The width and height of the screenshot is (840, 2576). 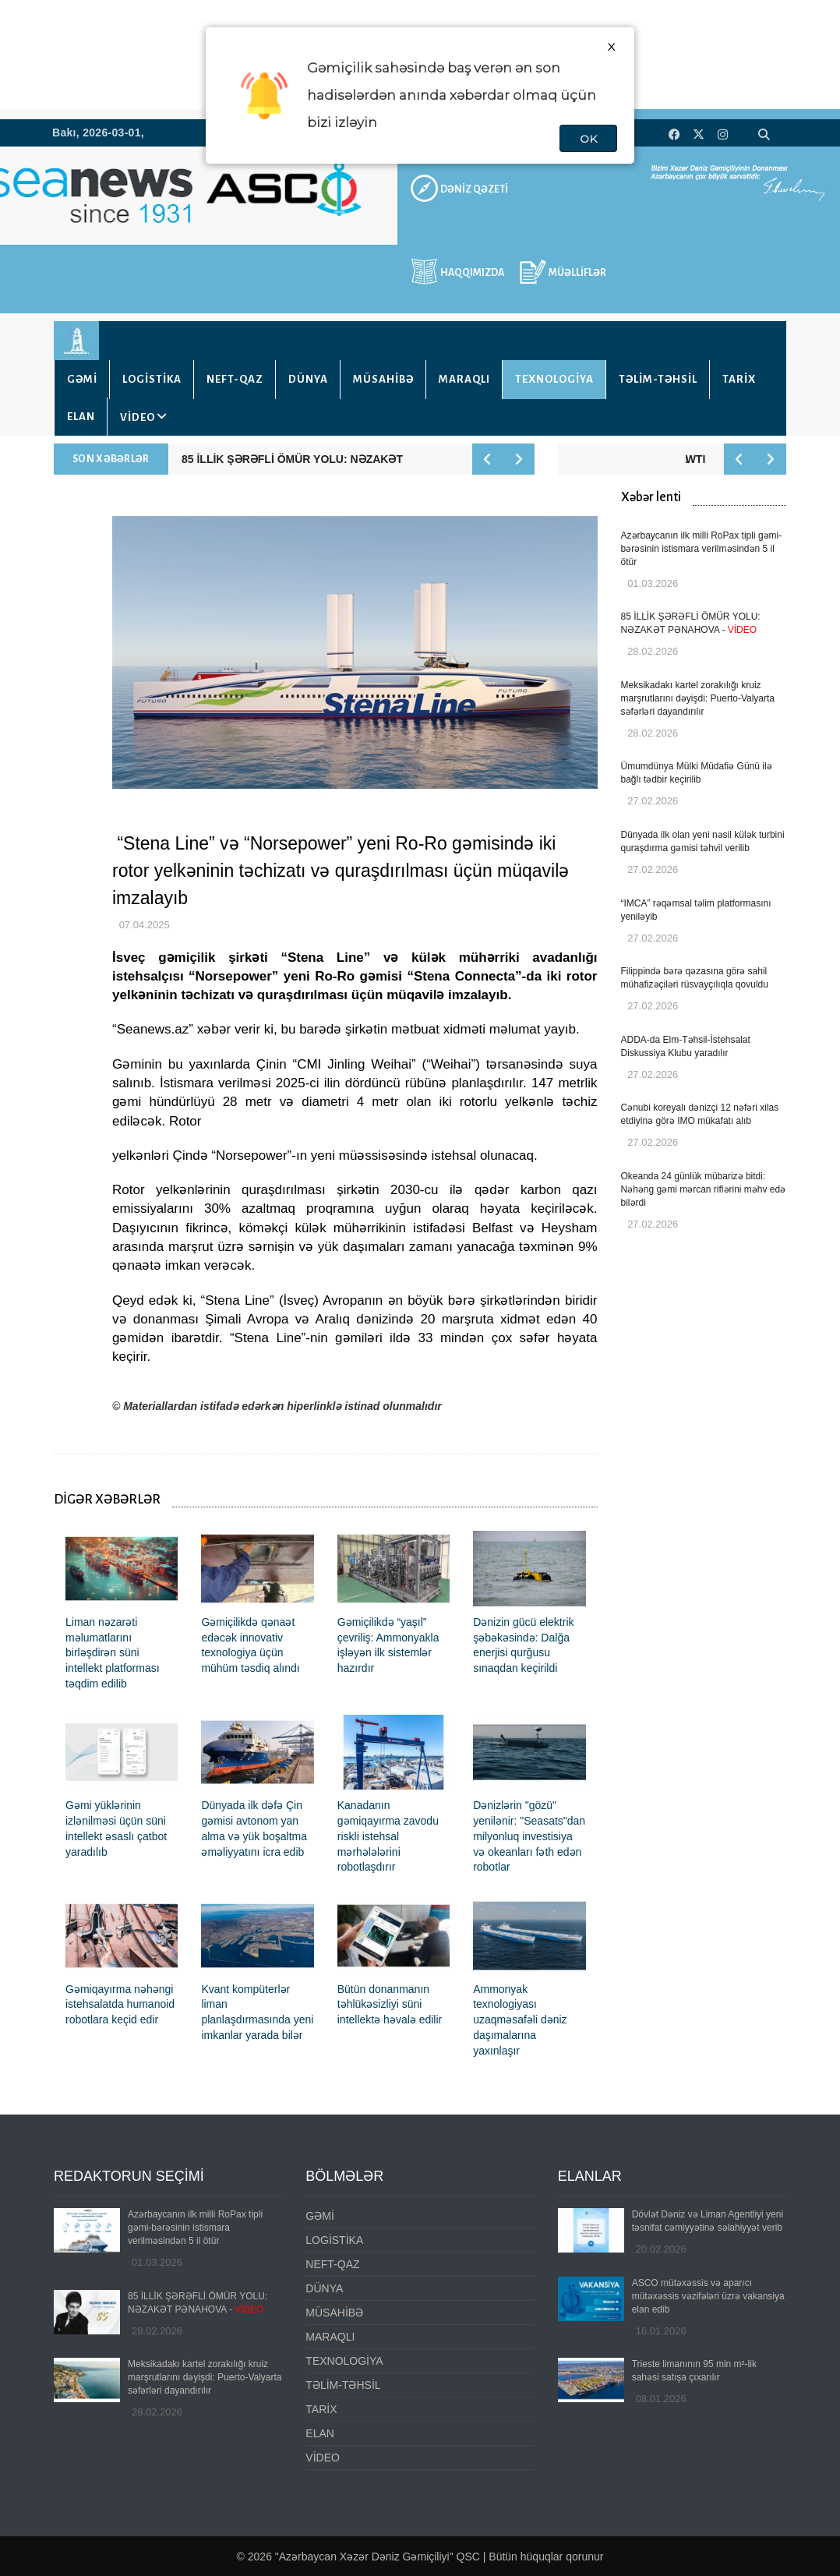 What do you see at coordinates (82, 379) in the screenshot?
I see `GƏMİ` at bounding box center [82, 379].